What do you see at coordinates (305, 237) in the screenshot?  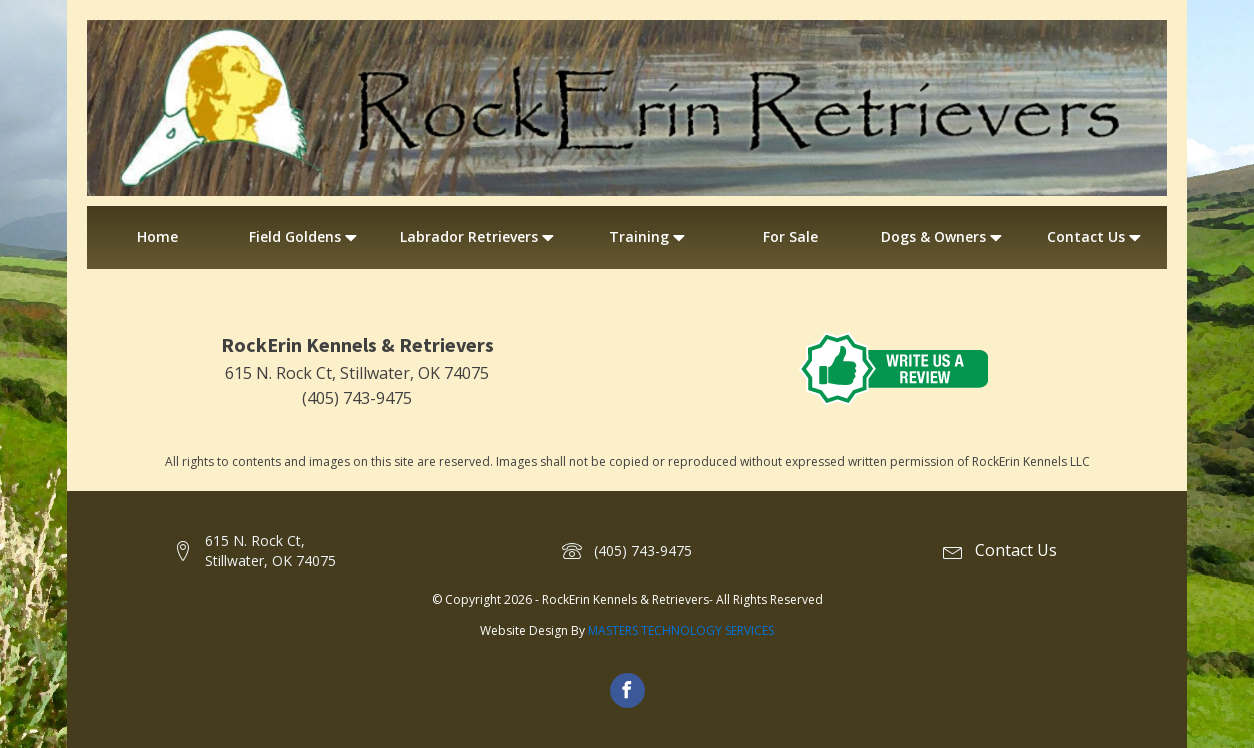 I see `Field Goldens` at bounding box center [305, 237].